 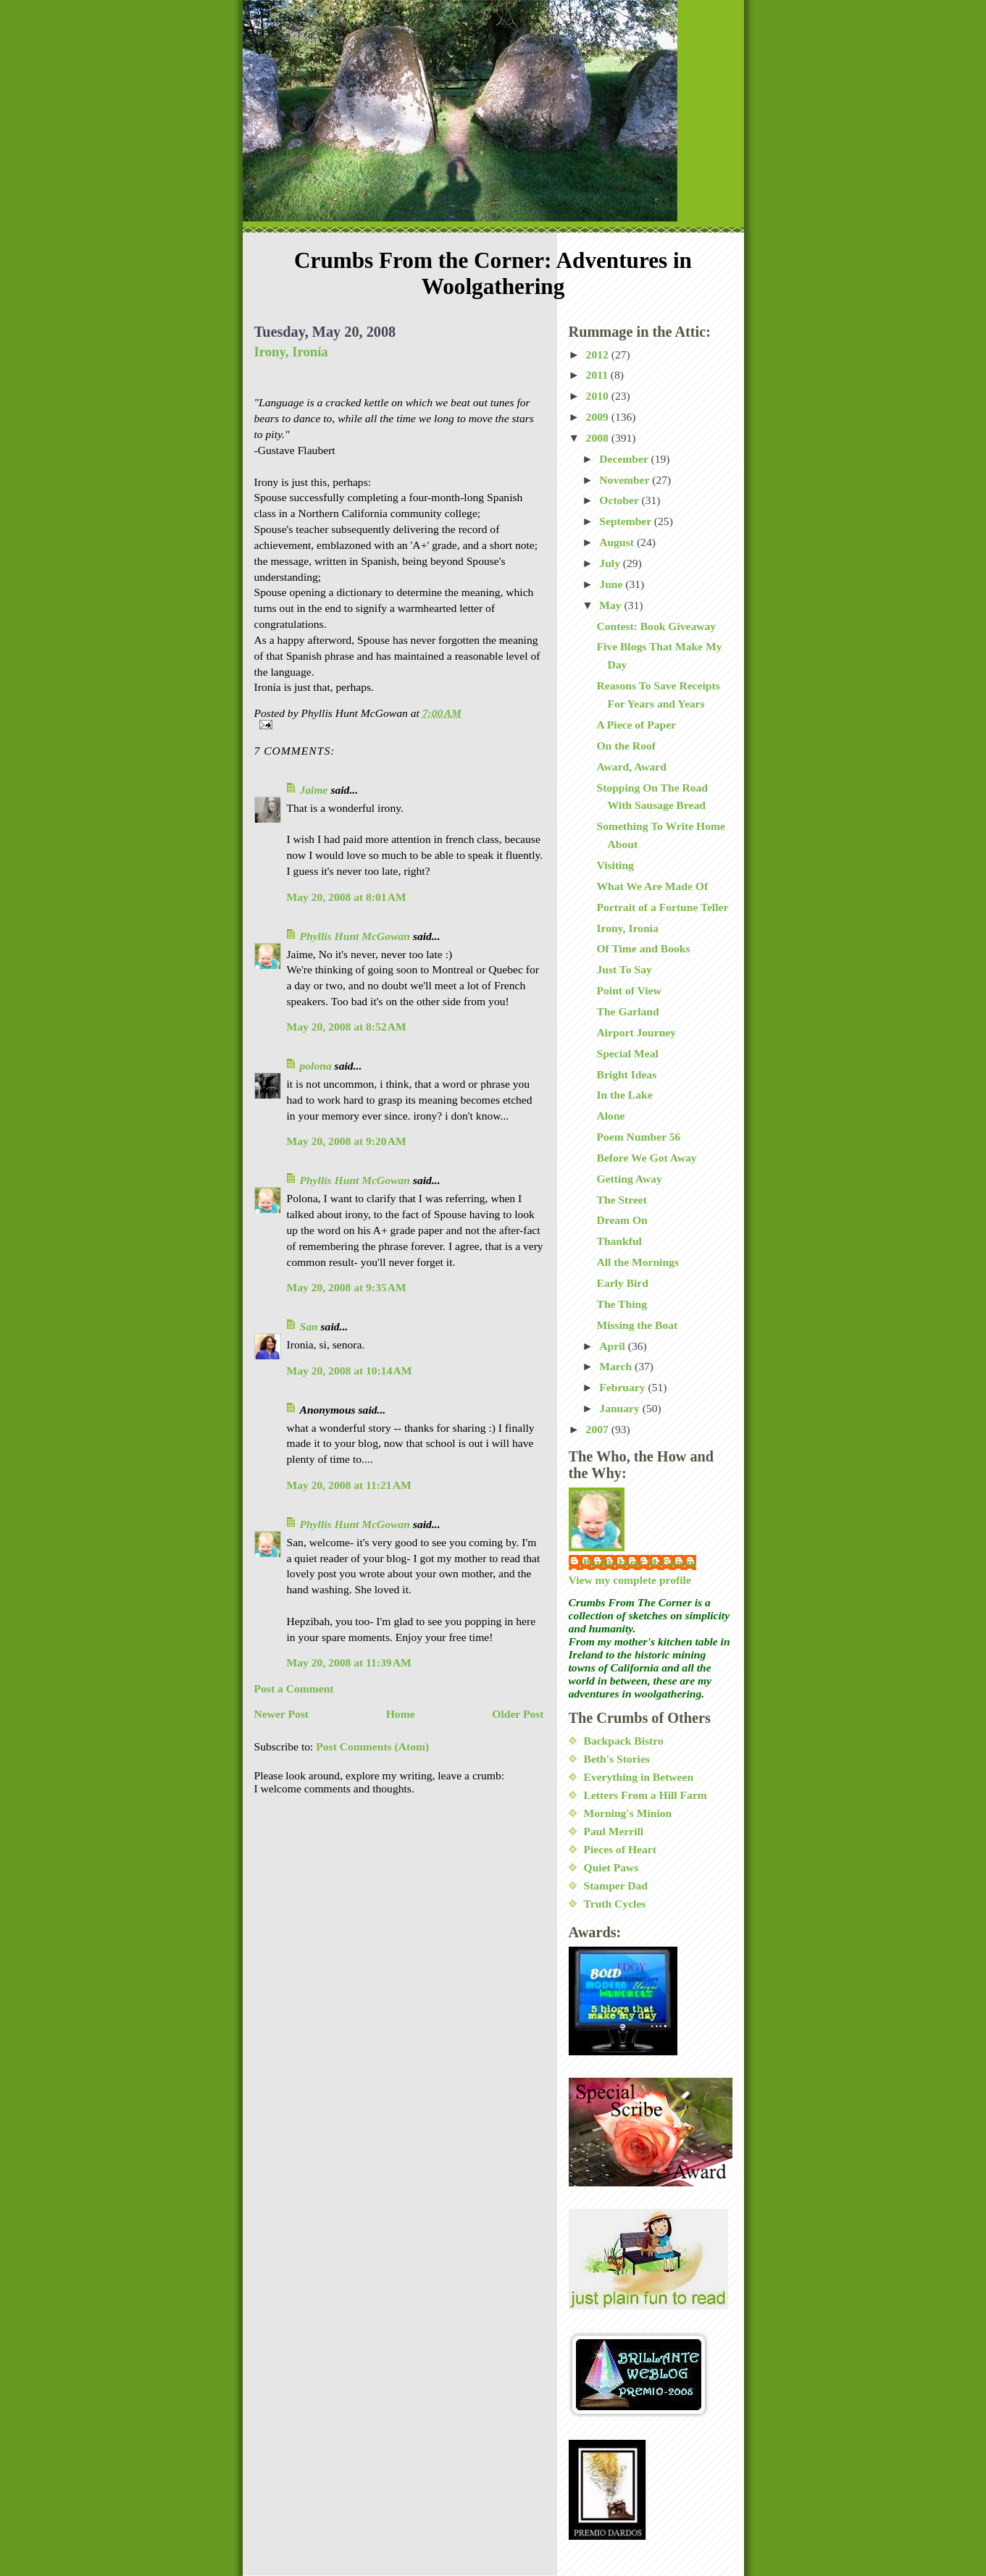 I want to click on The Garland, so click(x=627, y=1011).